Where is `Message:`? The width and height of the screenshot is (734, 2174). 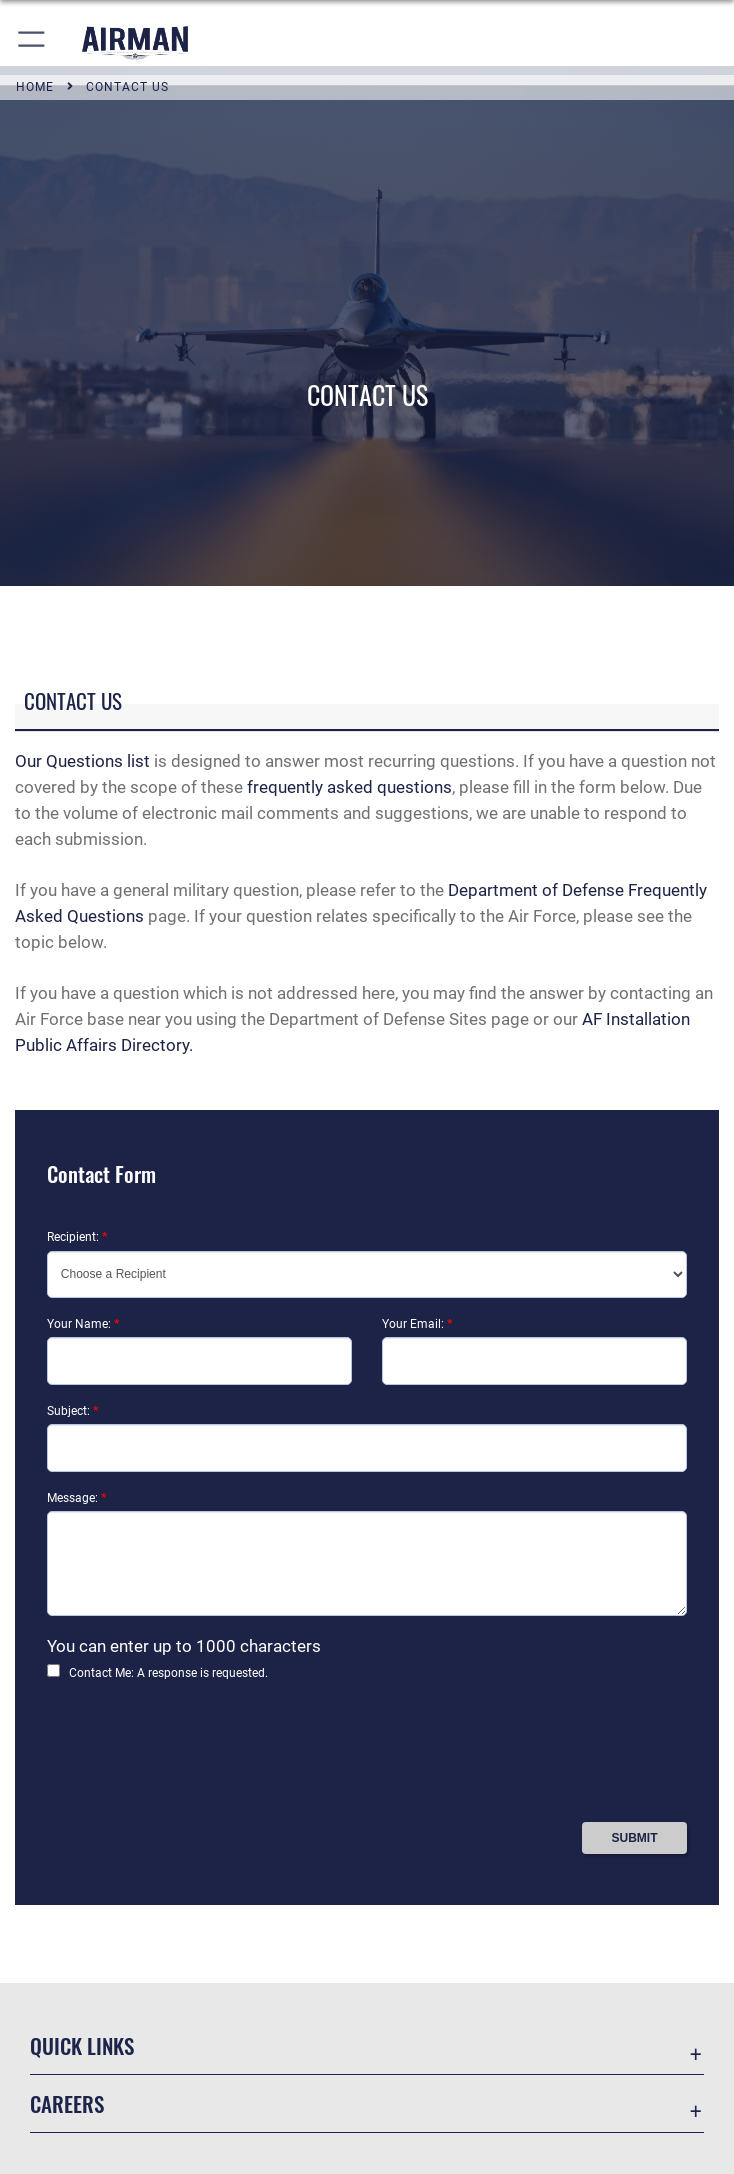 Message: is located at coordinates (76, 1498).